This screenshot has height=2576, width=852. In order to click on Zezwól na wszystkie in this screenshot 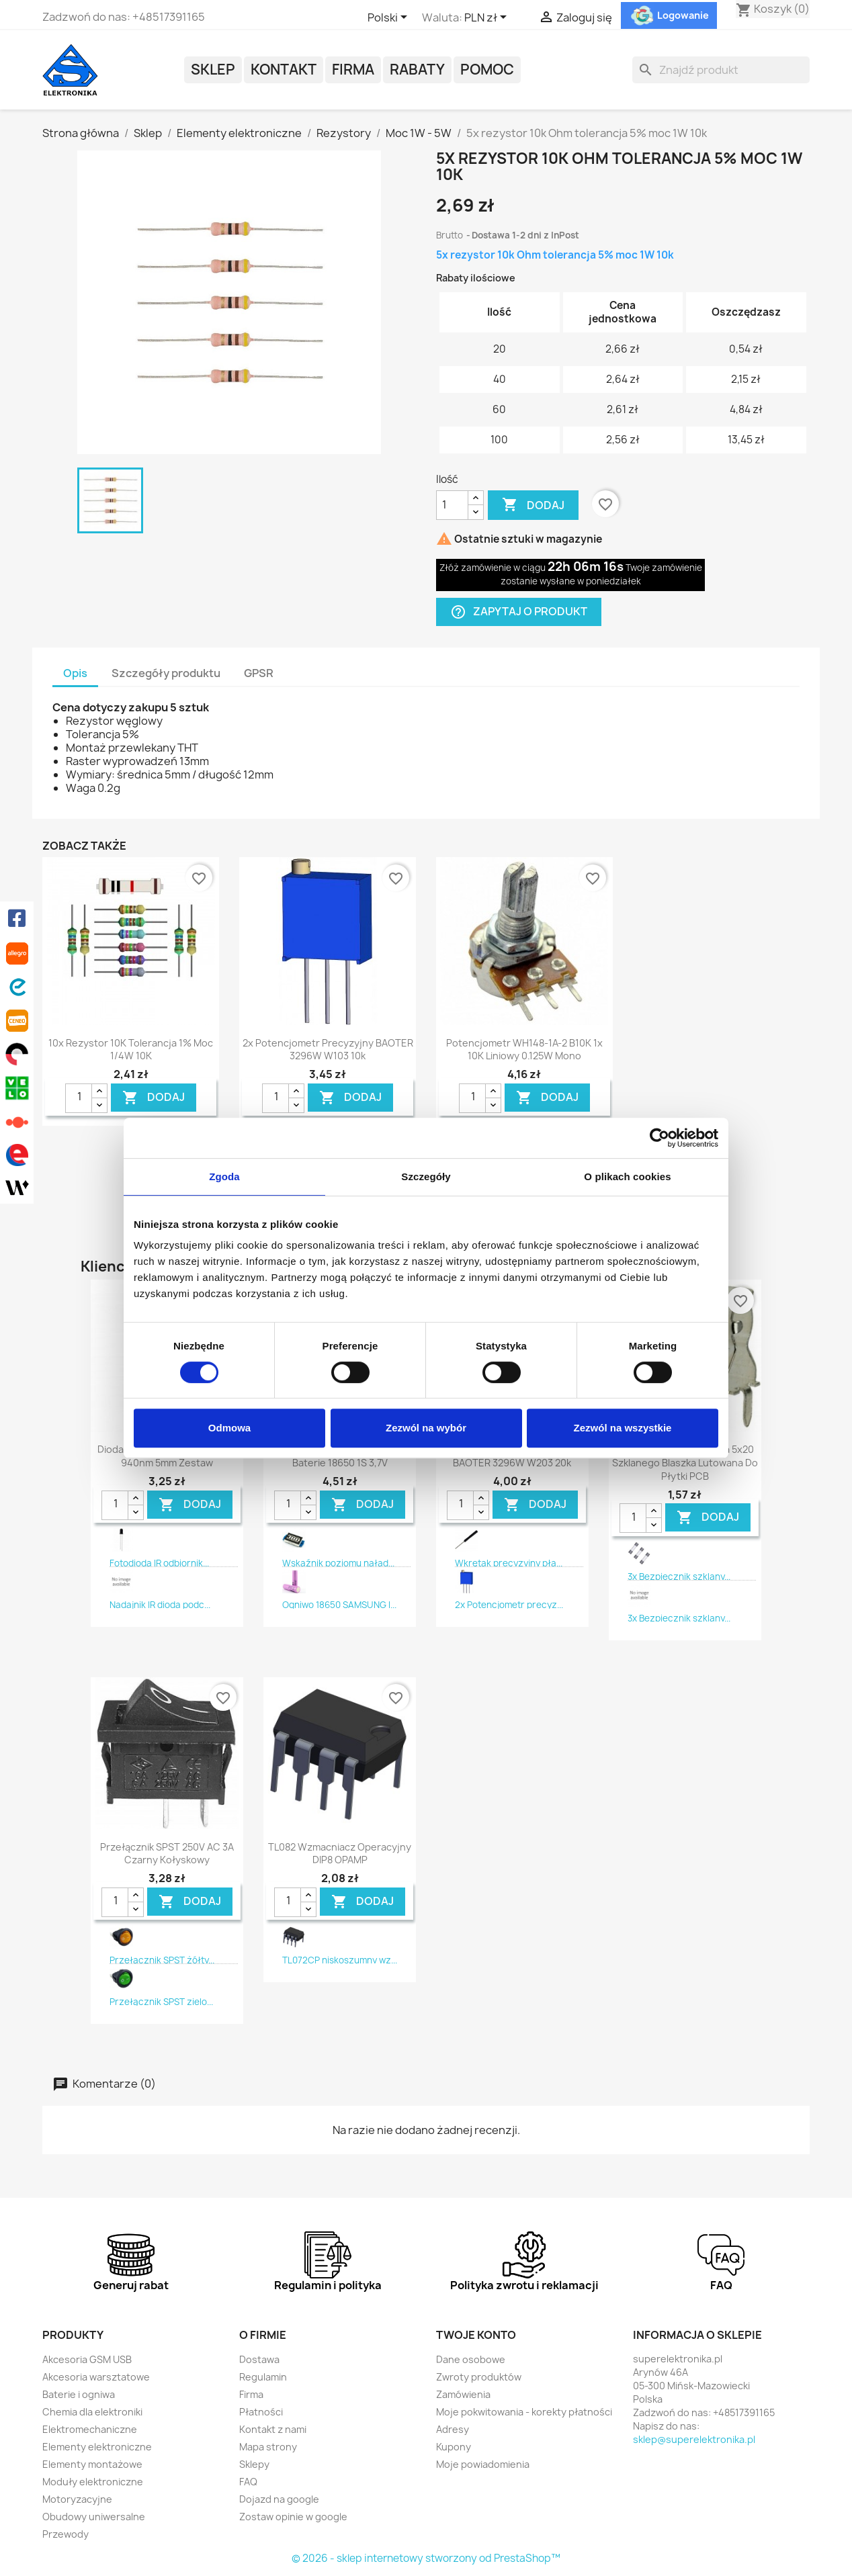, I will do `click(623, 1427)`.